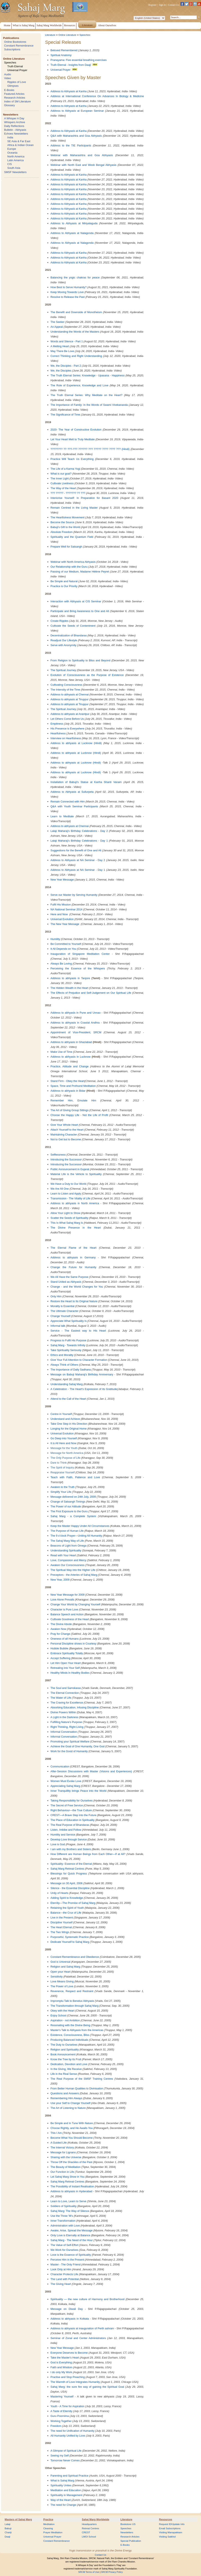 Image resolution: width=201 pixels, height=2576 pixels. Describe the element at coordinates (66, 2157) in the screenshot. I see `Sharing with the Universe` at that location.